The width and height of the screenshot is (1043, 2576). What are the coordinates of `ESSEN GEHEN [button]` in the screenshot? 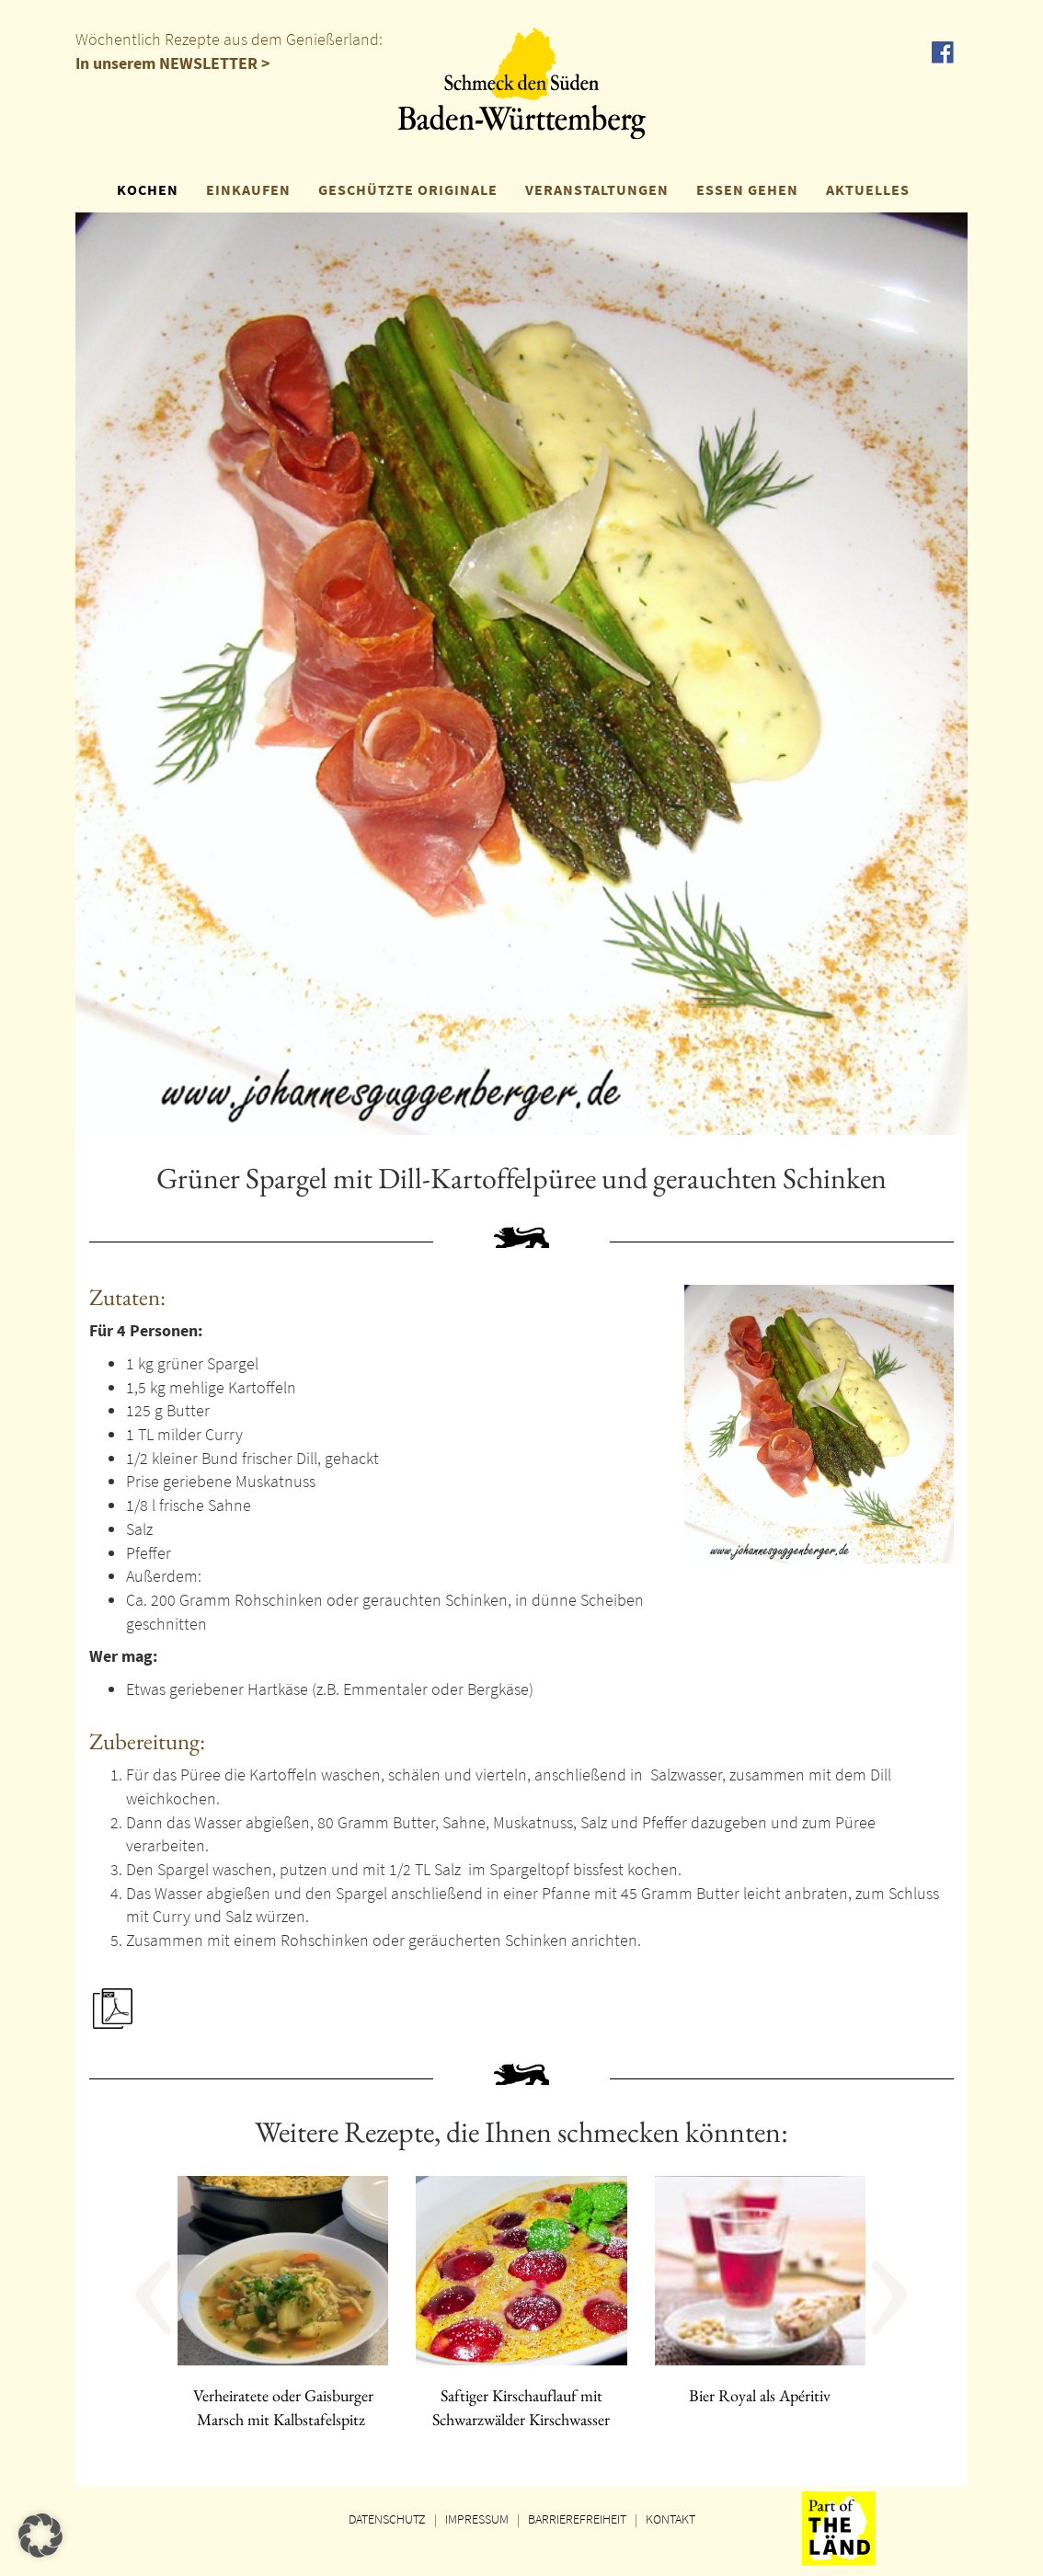 It's located at (747, 189).